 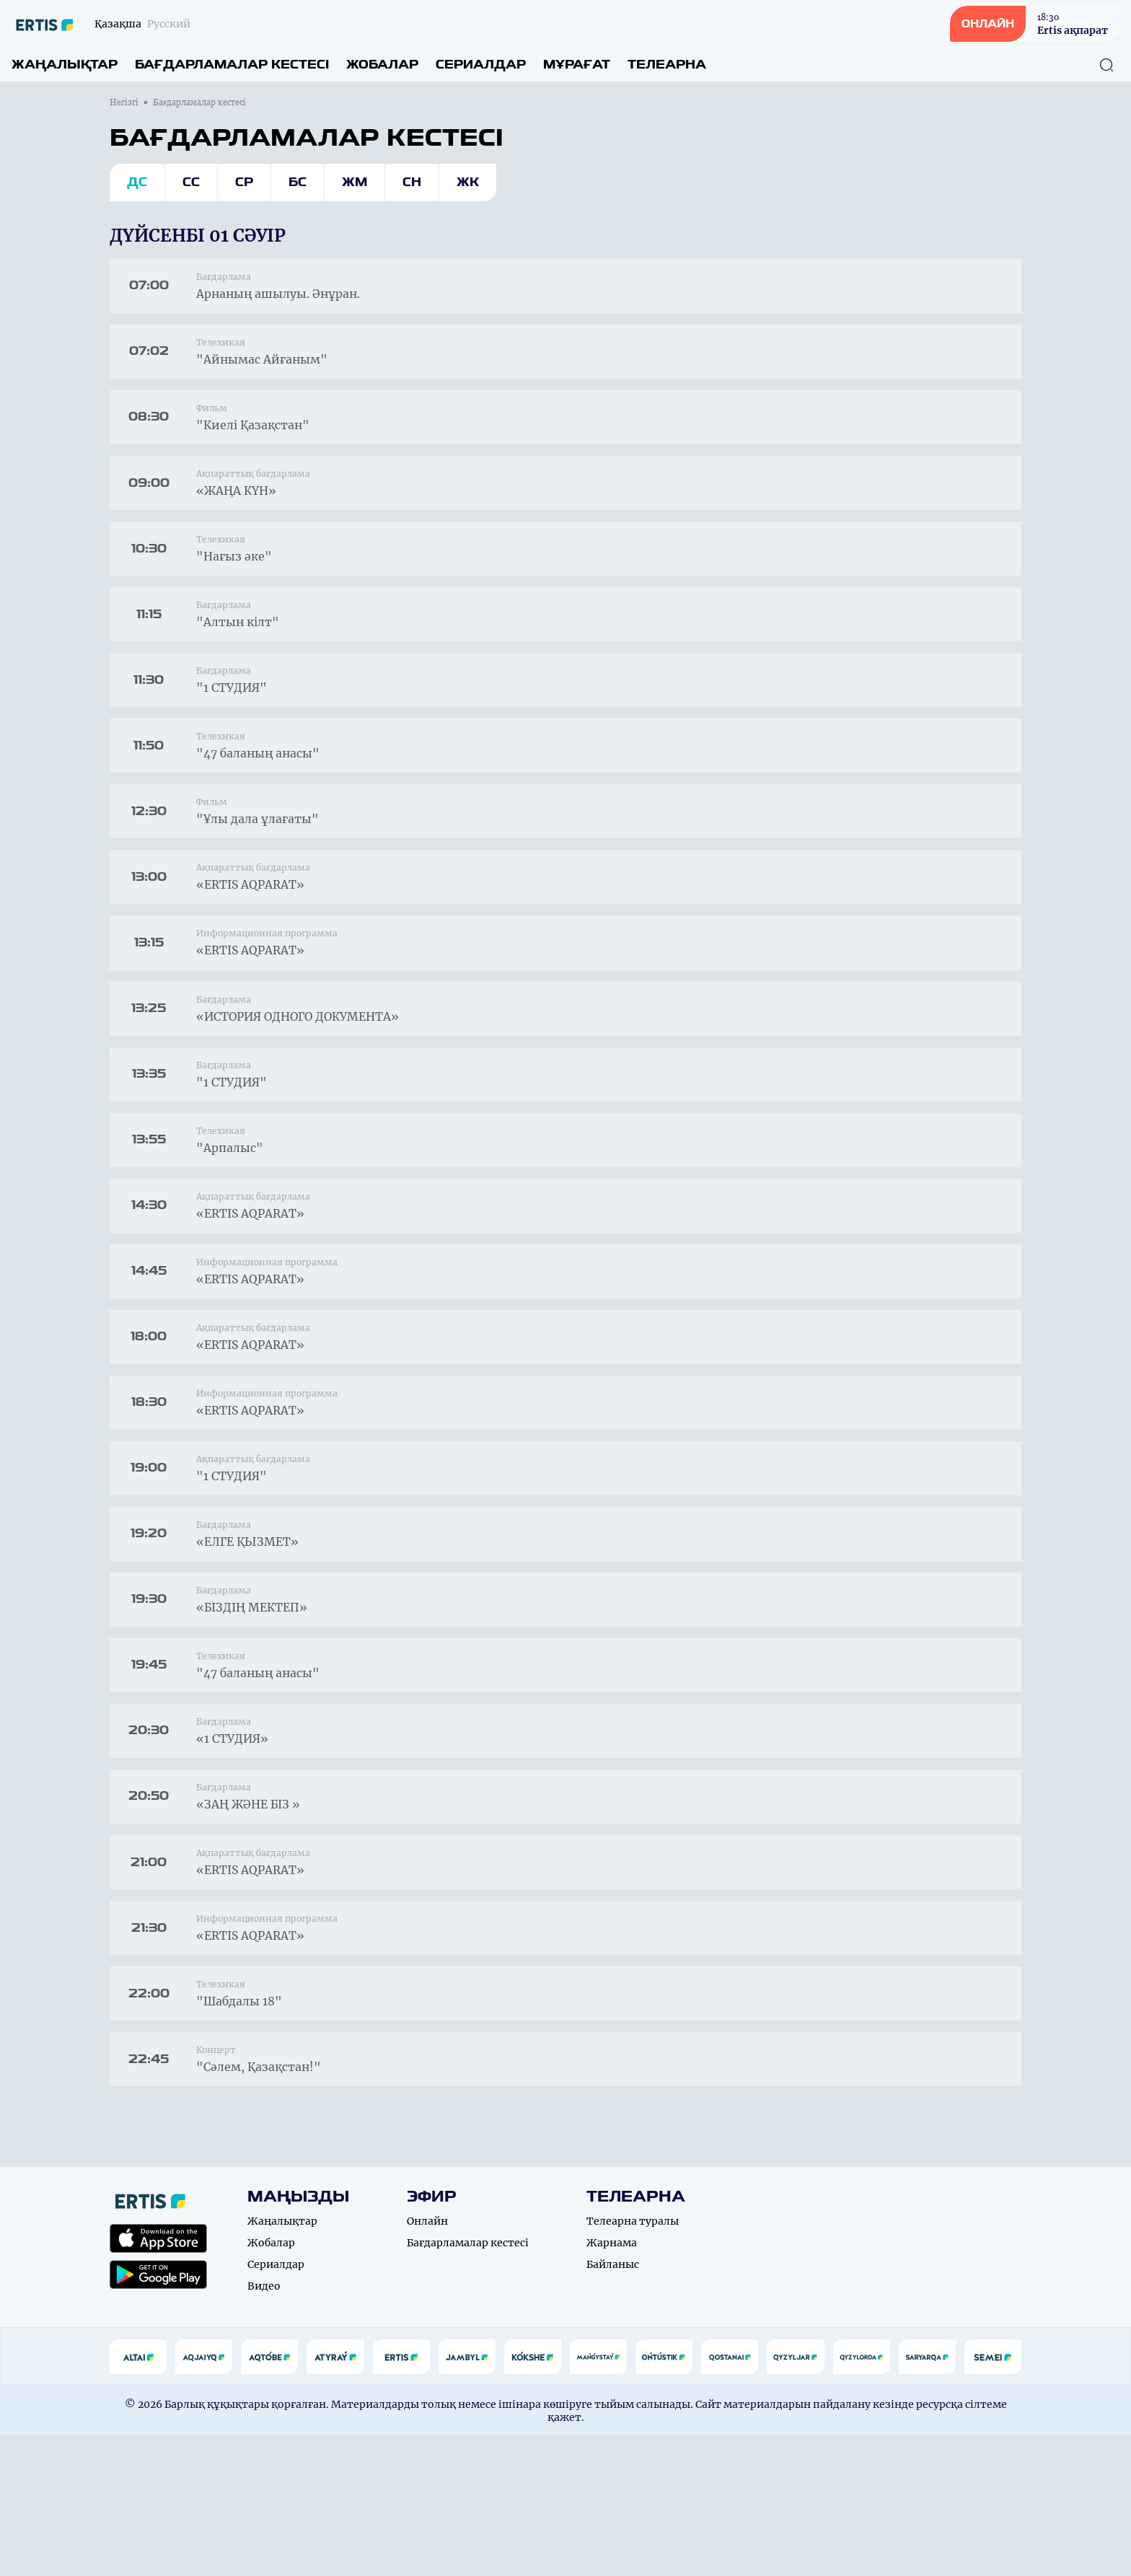 What do you see at coordinates (411, 182) in the screenshot?
I see `Сн` at bounding box center [411, 182].